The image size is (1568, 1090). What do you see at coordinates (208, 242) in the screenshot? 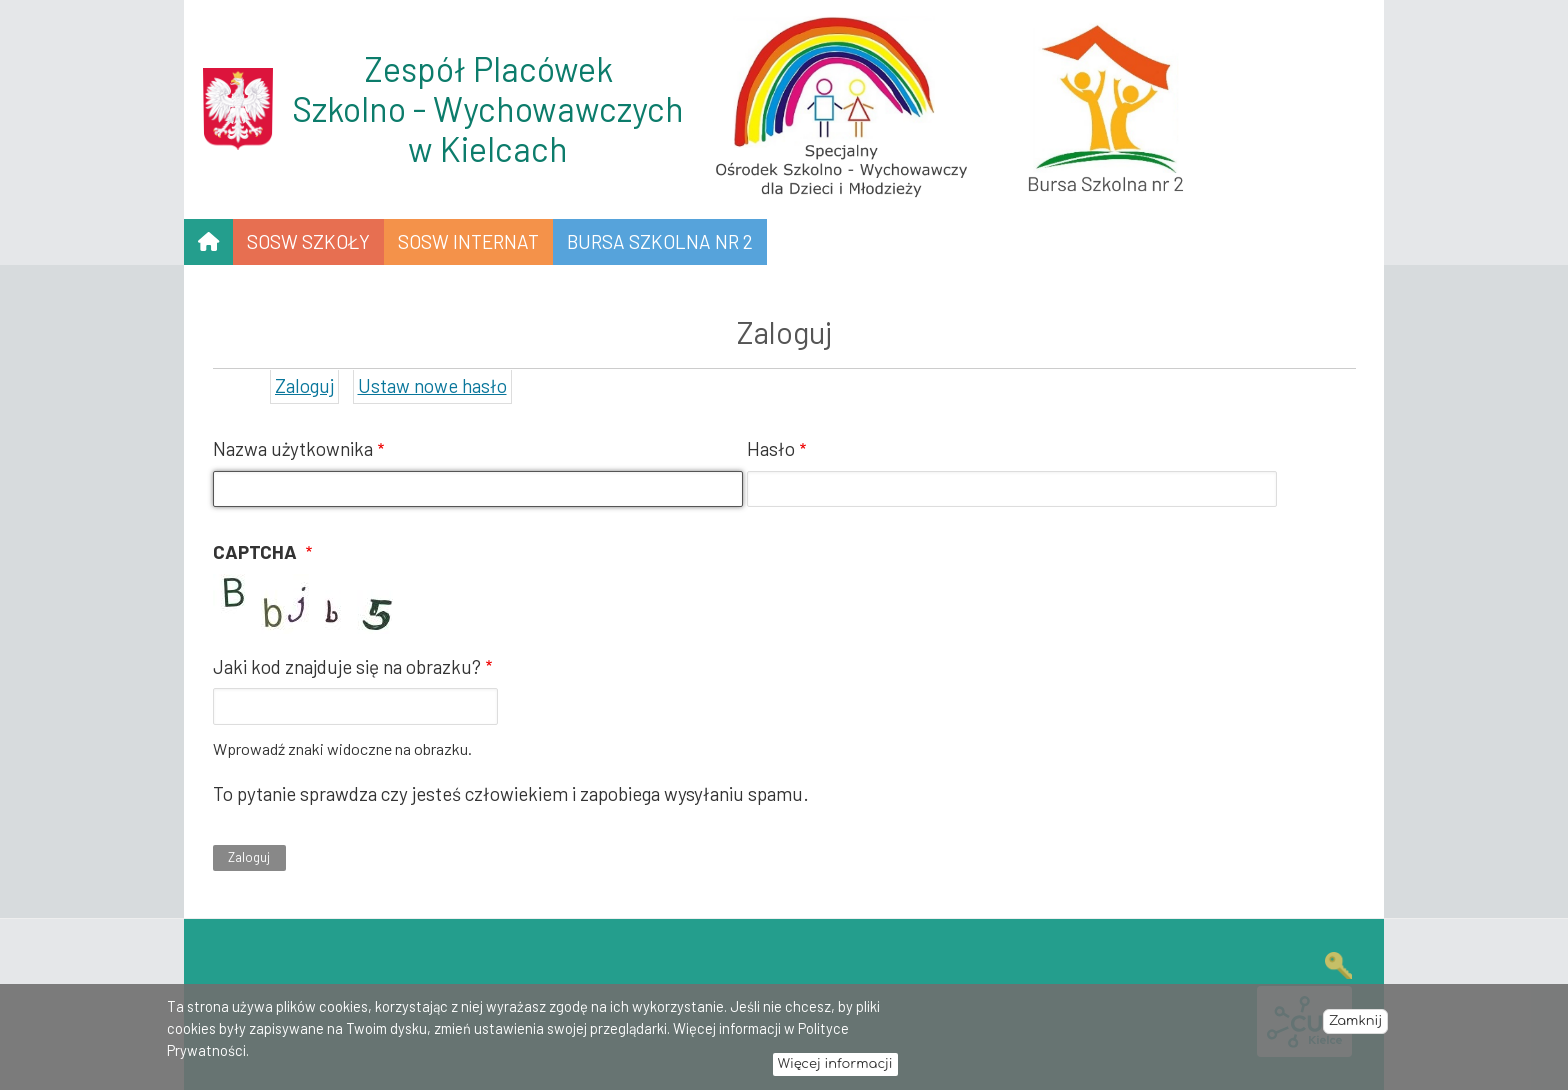
I see `[menuitem]` at bounding box center [208, 242].